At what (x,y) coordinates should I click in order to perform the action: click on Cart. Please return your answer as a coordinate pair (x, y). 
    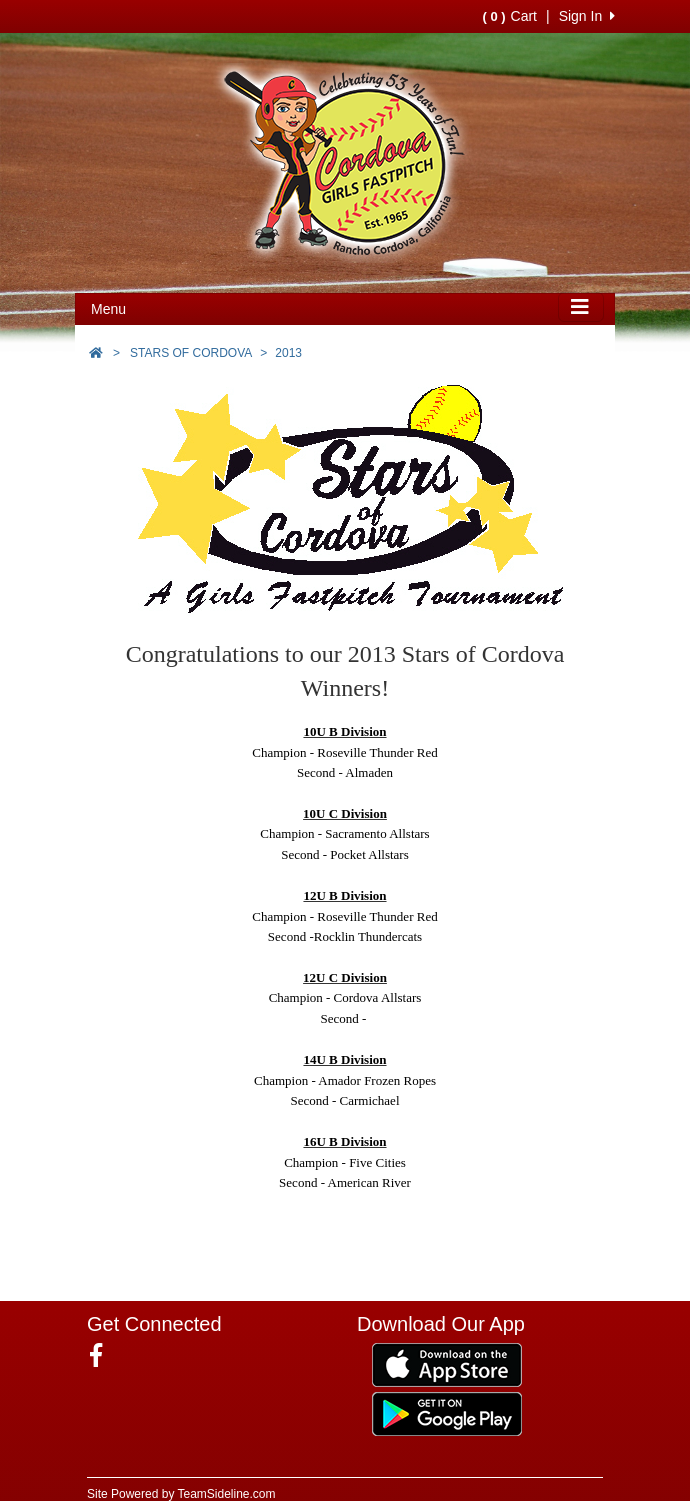
    Looking at the image, I should click on (510, 16).